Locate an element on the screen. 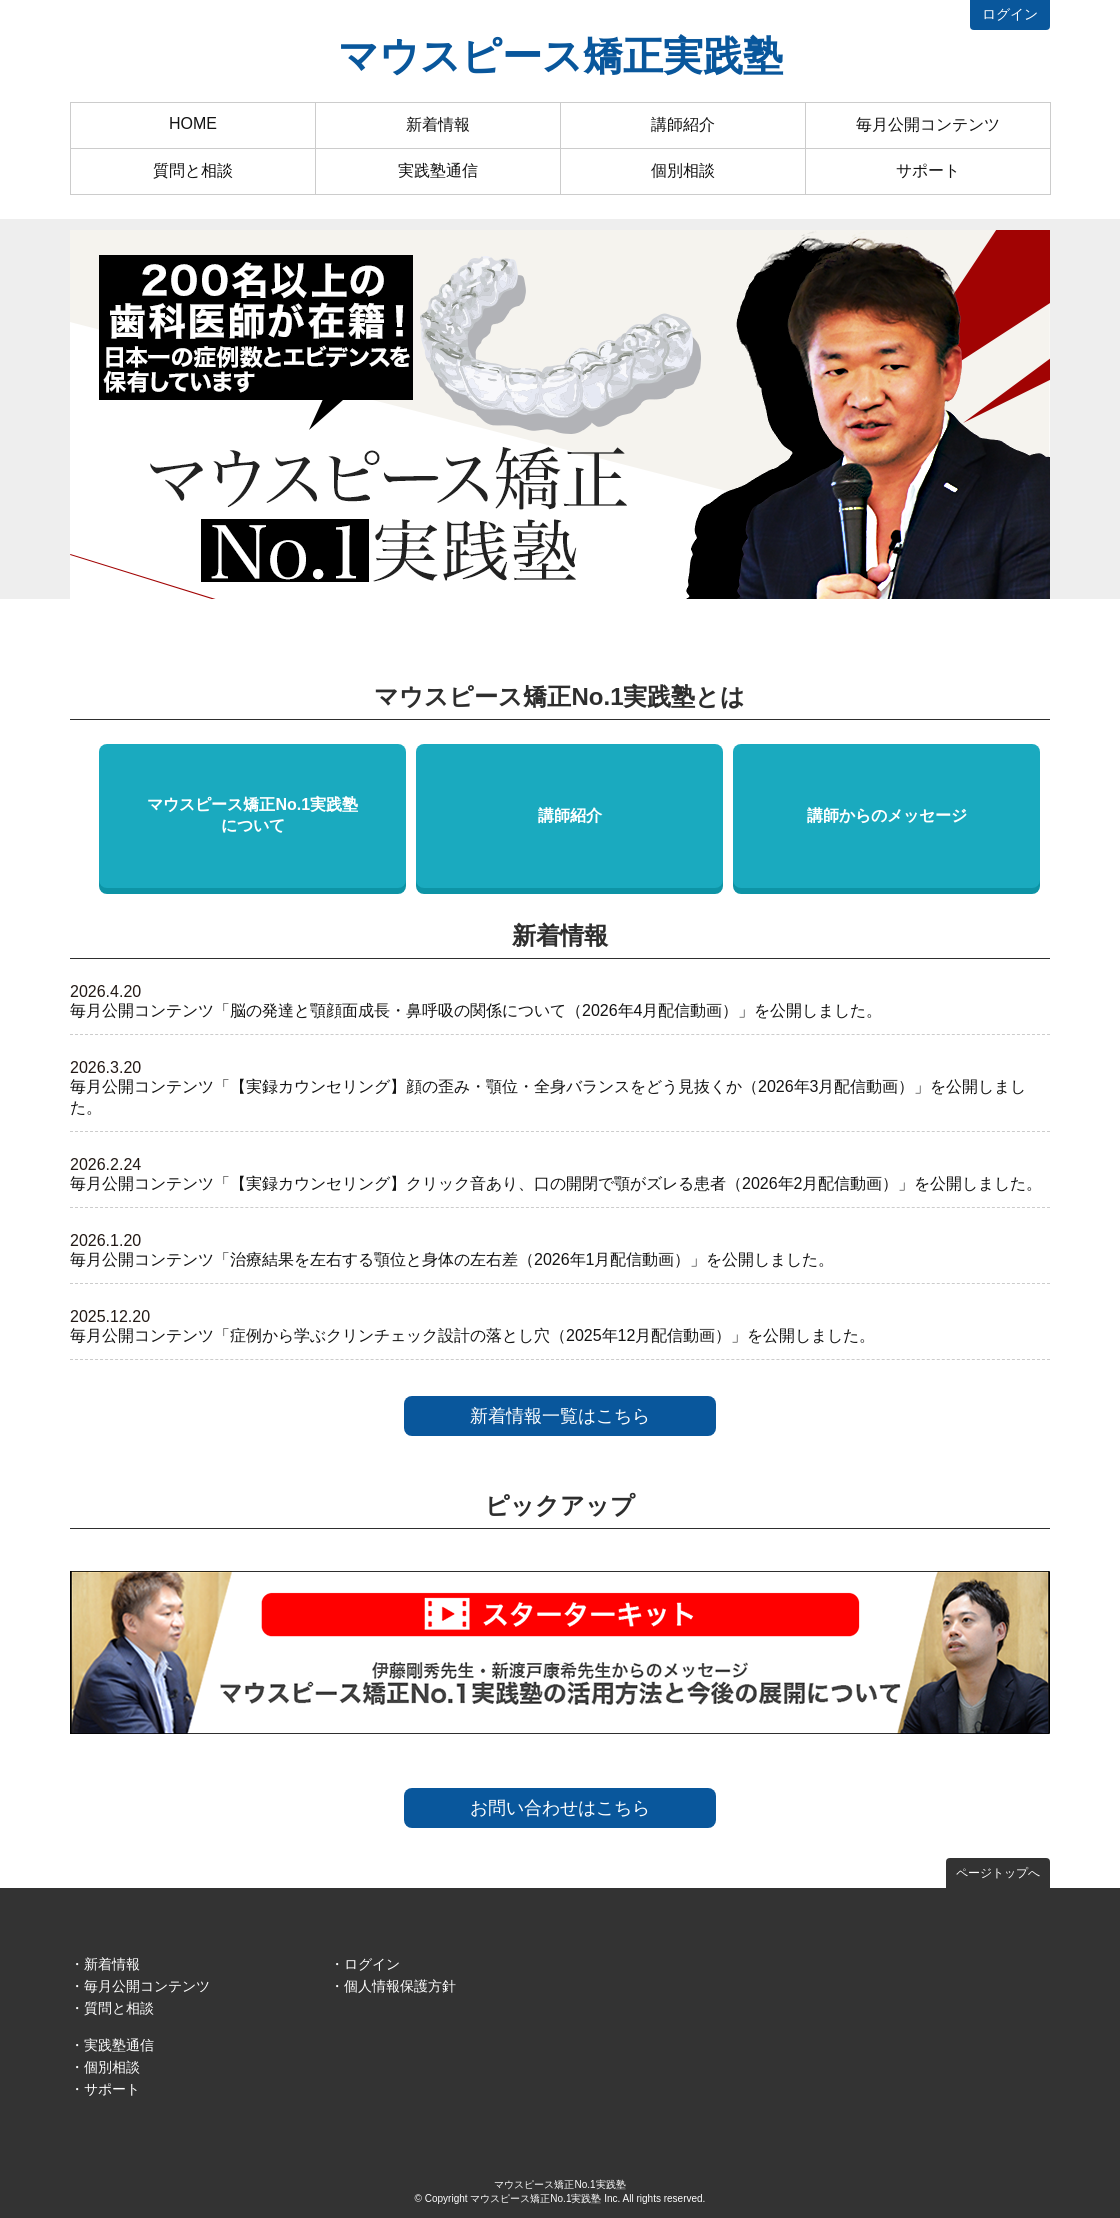 This screenshot has height=2218, width=1120. お問い合わせはこちら is located at coordinates (560, 1808).